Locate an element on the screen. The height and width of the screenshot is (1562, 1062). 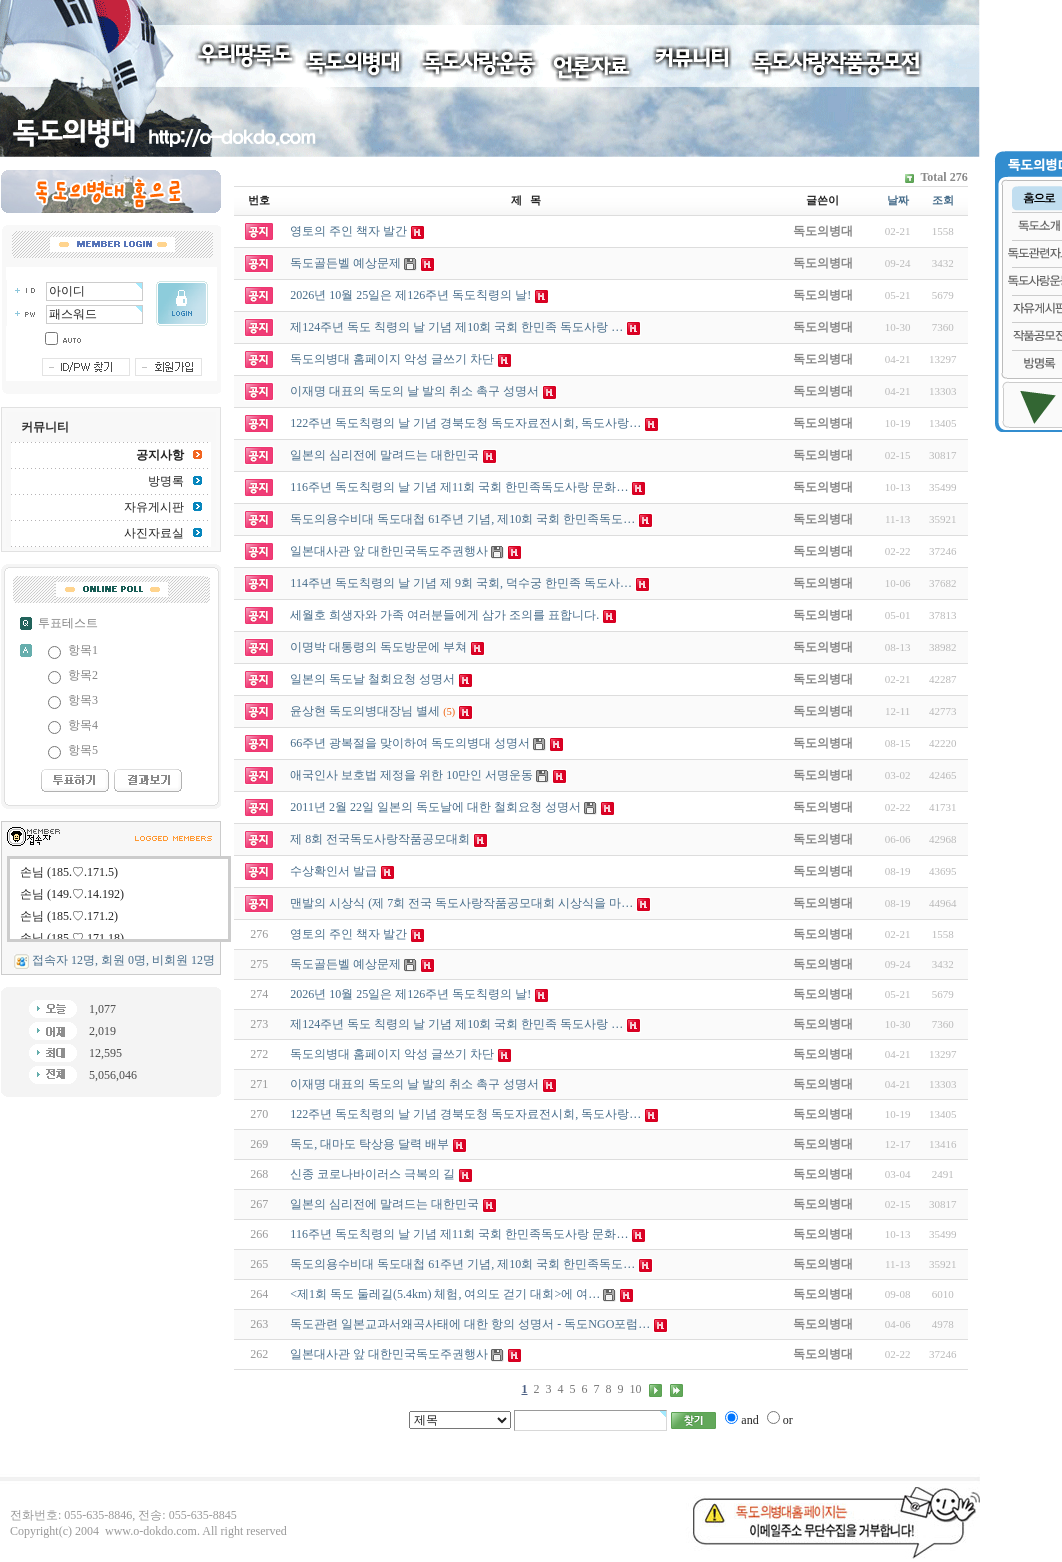
항목1 is located at coordinates (83, 650).